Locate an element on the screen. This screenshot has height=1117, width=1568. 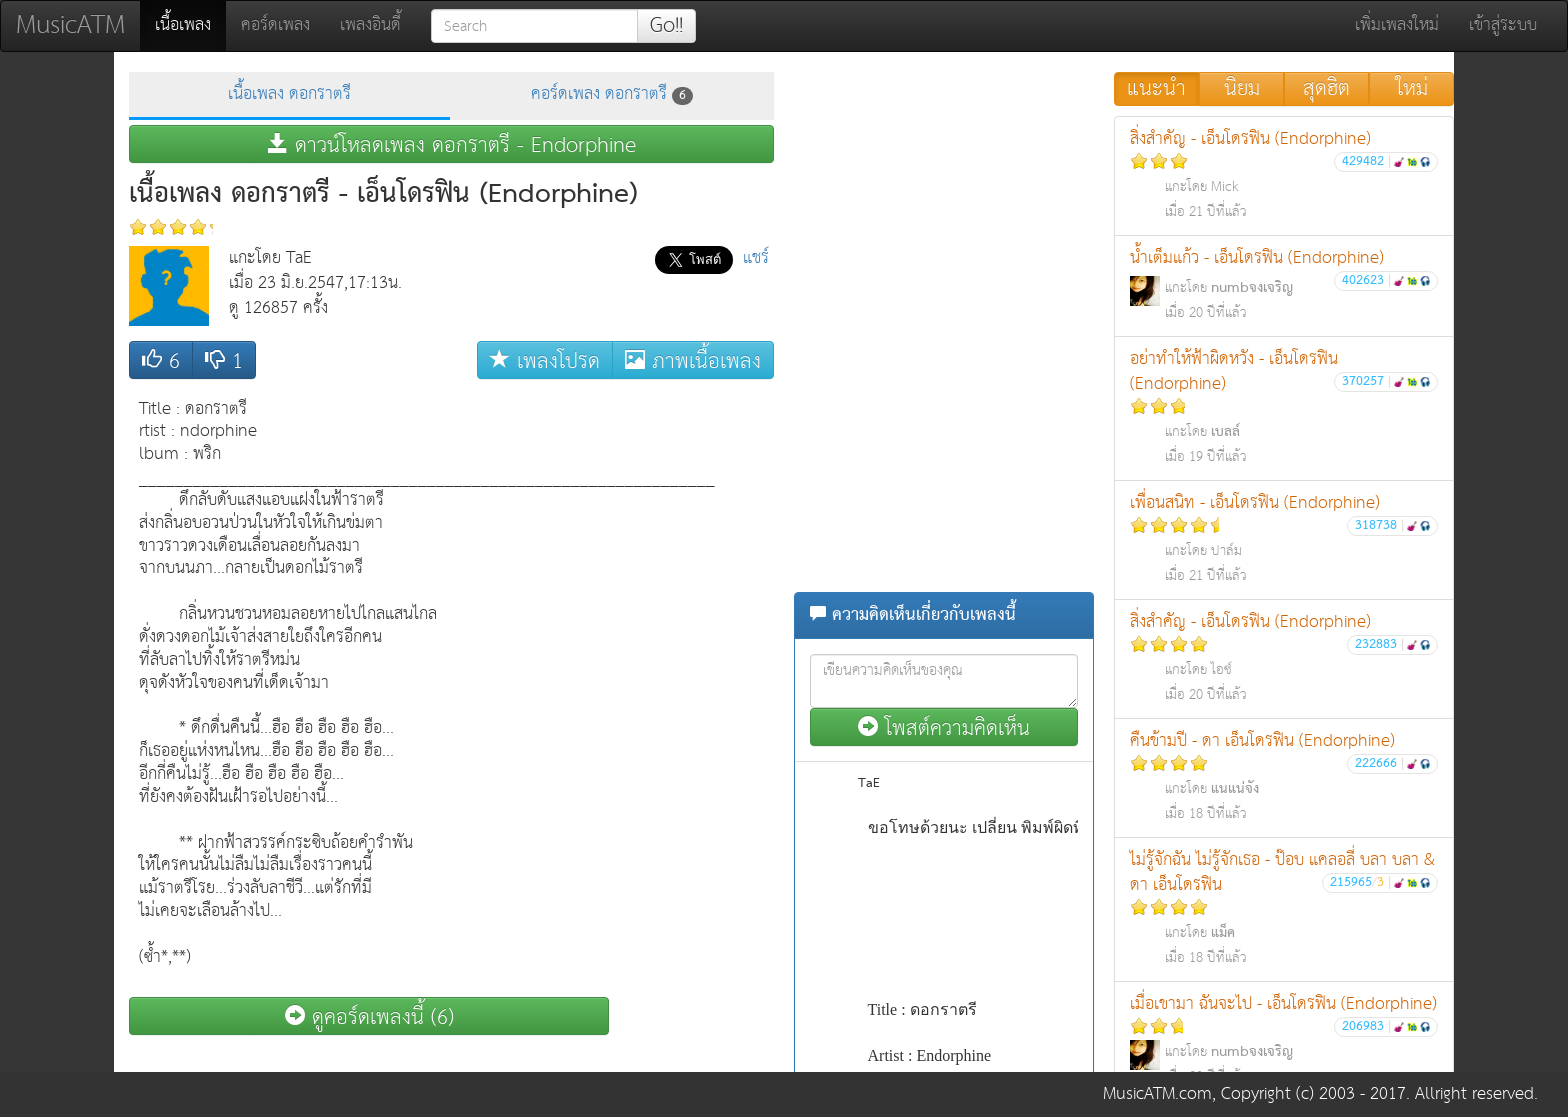
เพิ่มเพลงใหม่ is located at coordinates (1397, 25).